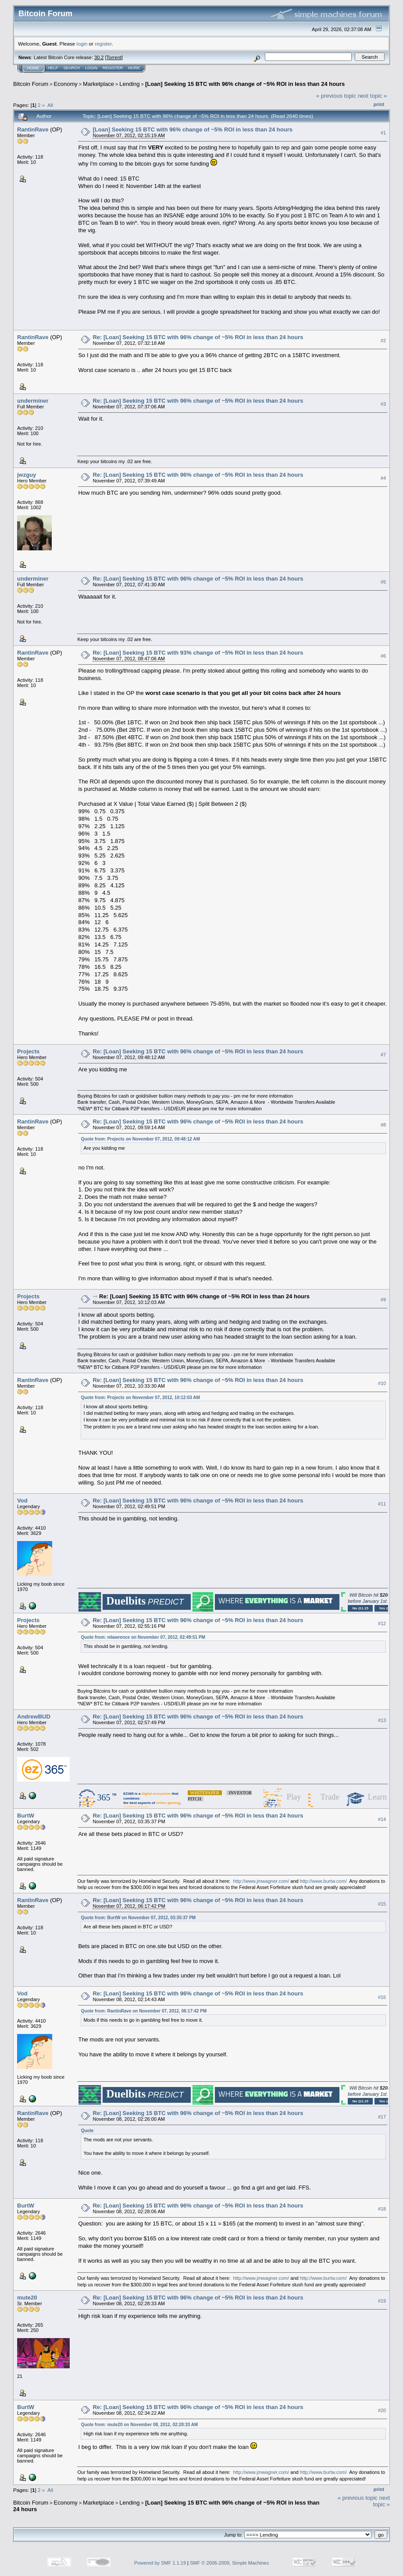  I want to click on BurtW, so click(25, 1815).